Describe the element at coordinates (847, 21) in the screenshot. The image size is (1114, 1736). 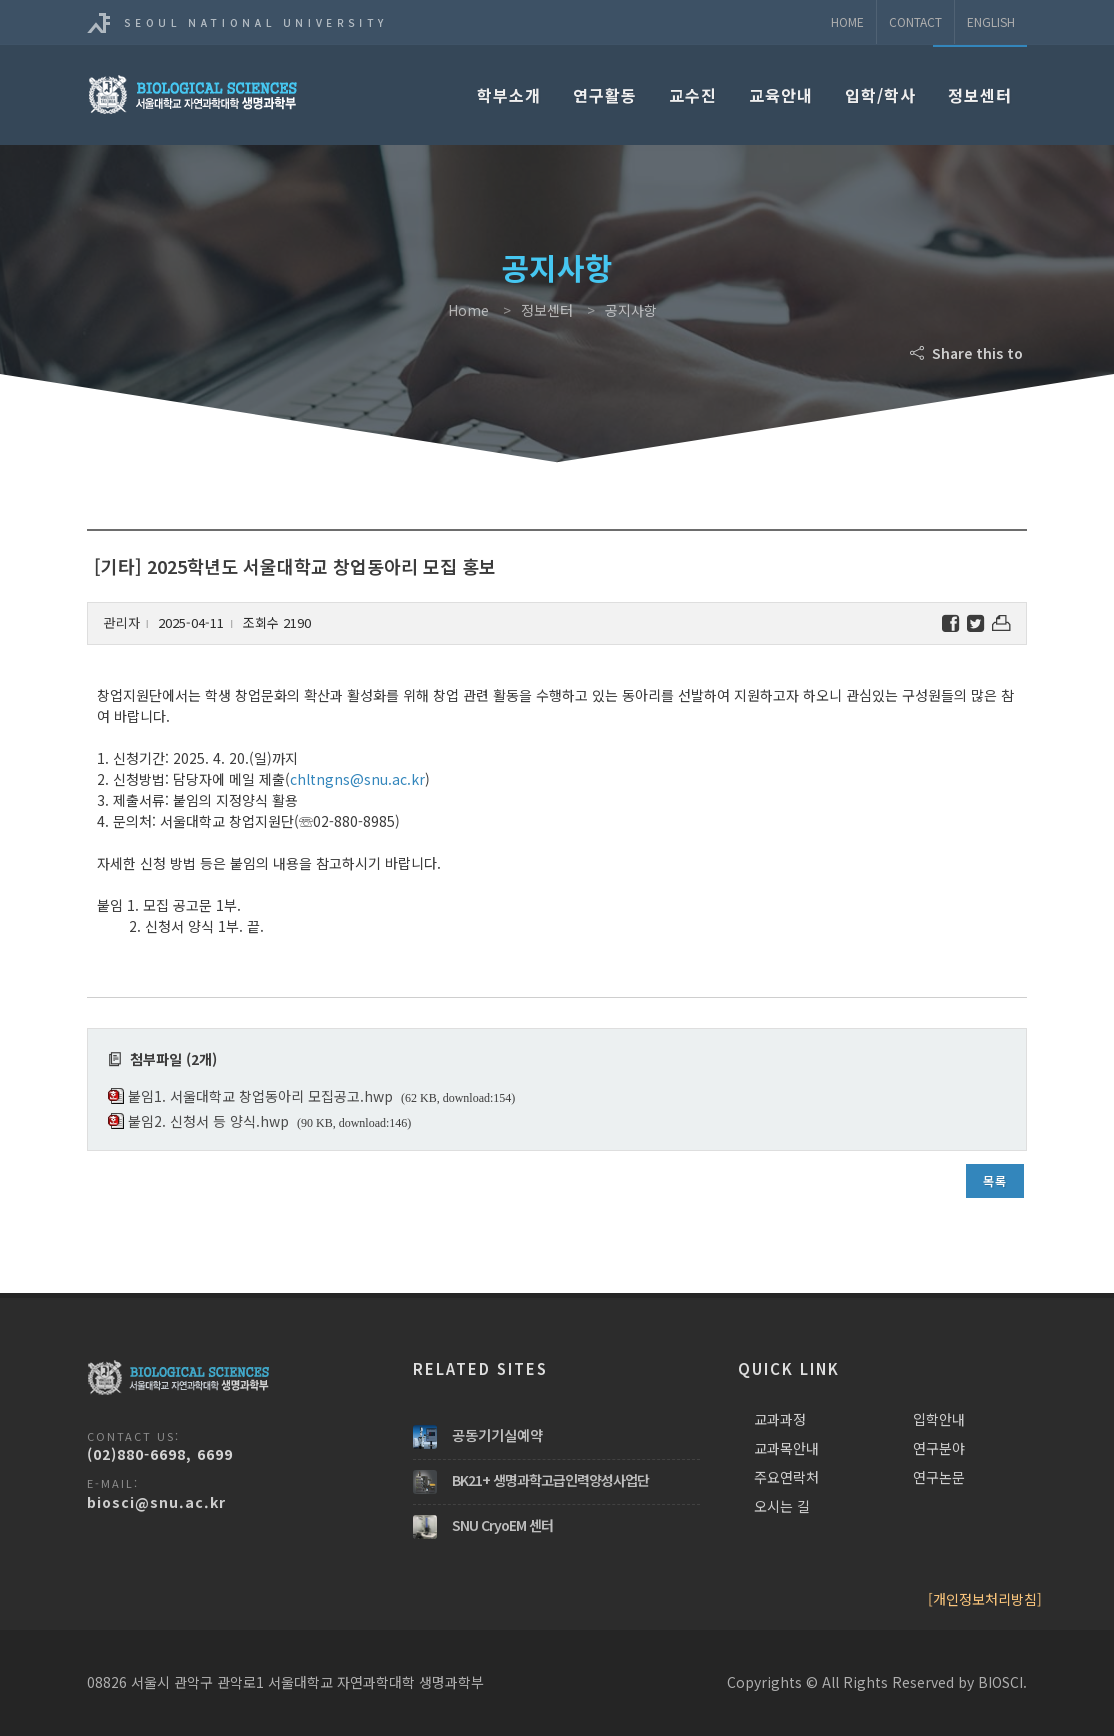
I see `Home` at that location.